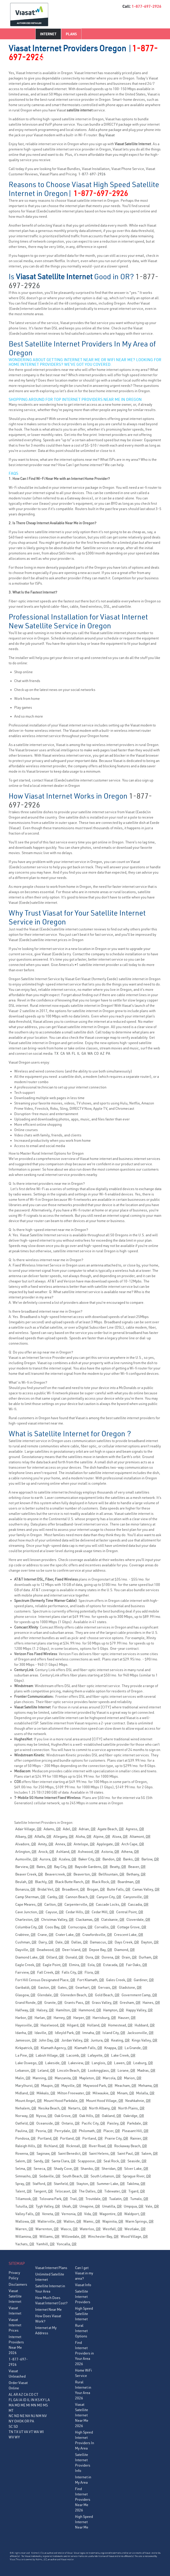 The height and width of the screenshot is (2576, 170). What do you see at coordinates (46, 2070) in the screenshot?
I see `Leland,` at bounding box center [46, 2070].